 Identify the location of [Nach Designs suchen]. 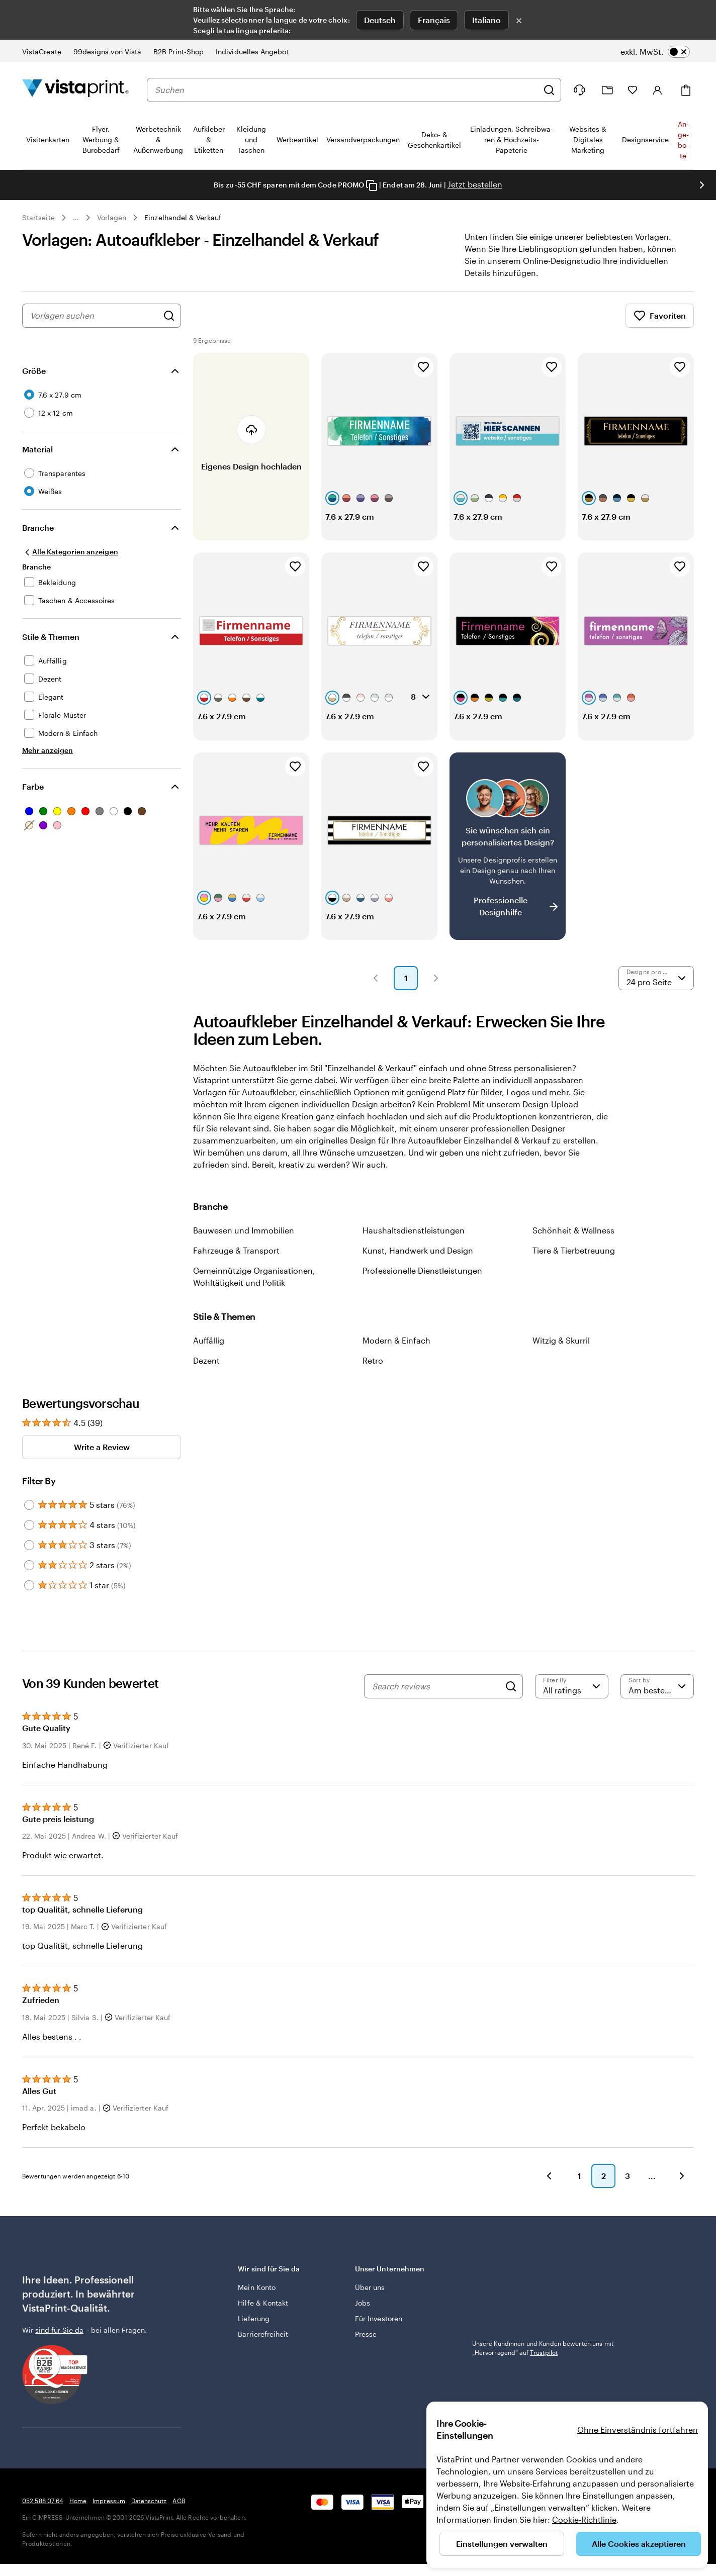
(169, 316).